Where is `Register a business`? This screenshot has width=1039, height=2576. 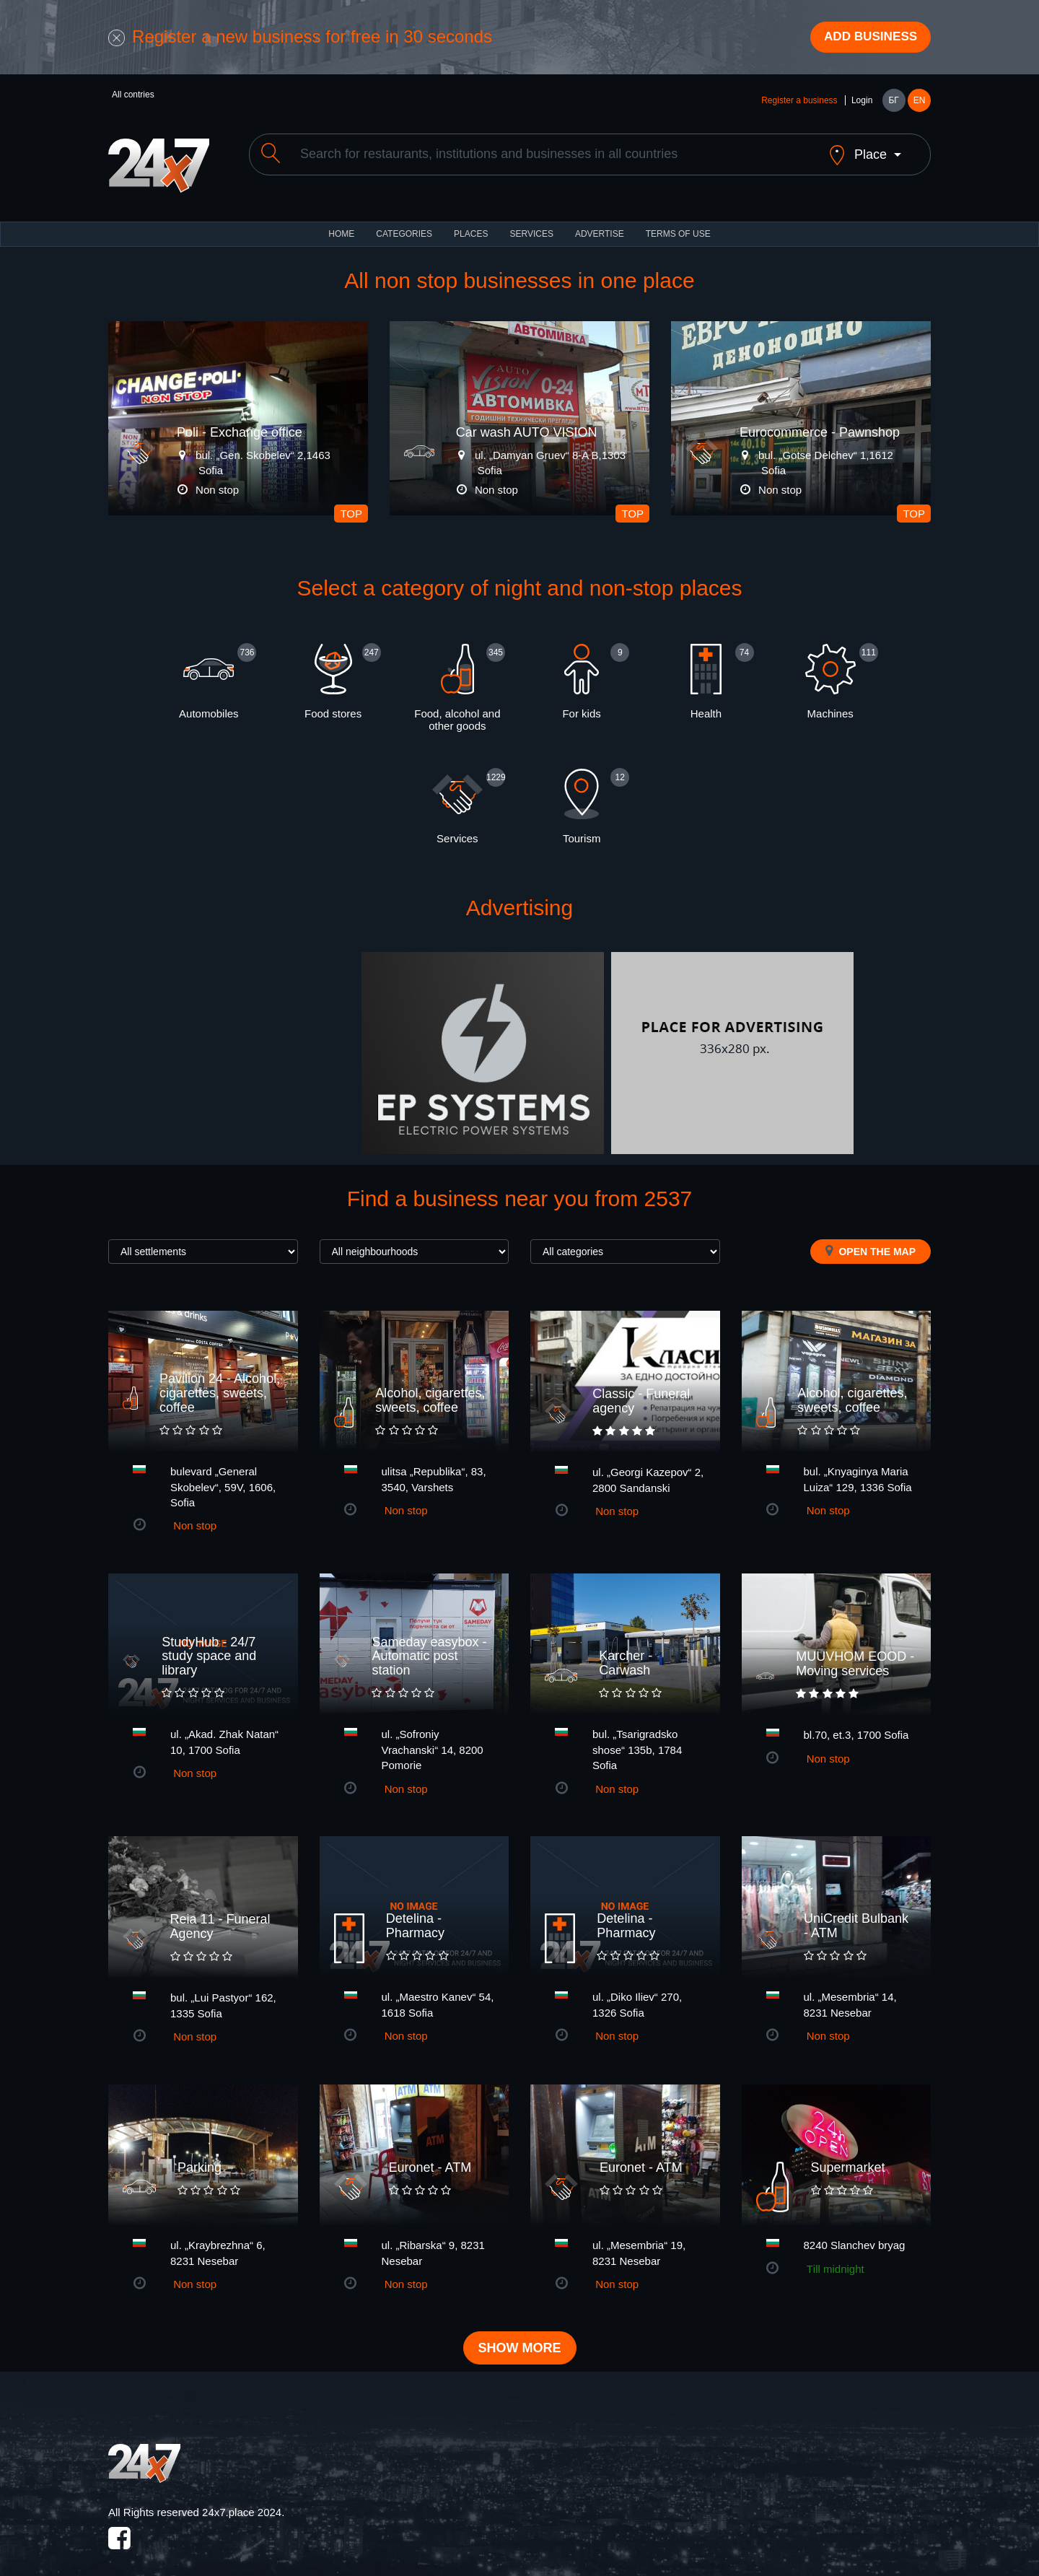
Register a business is located at coordinates (799, 102).